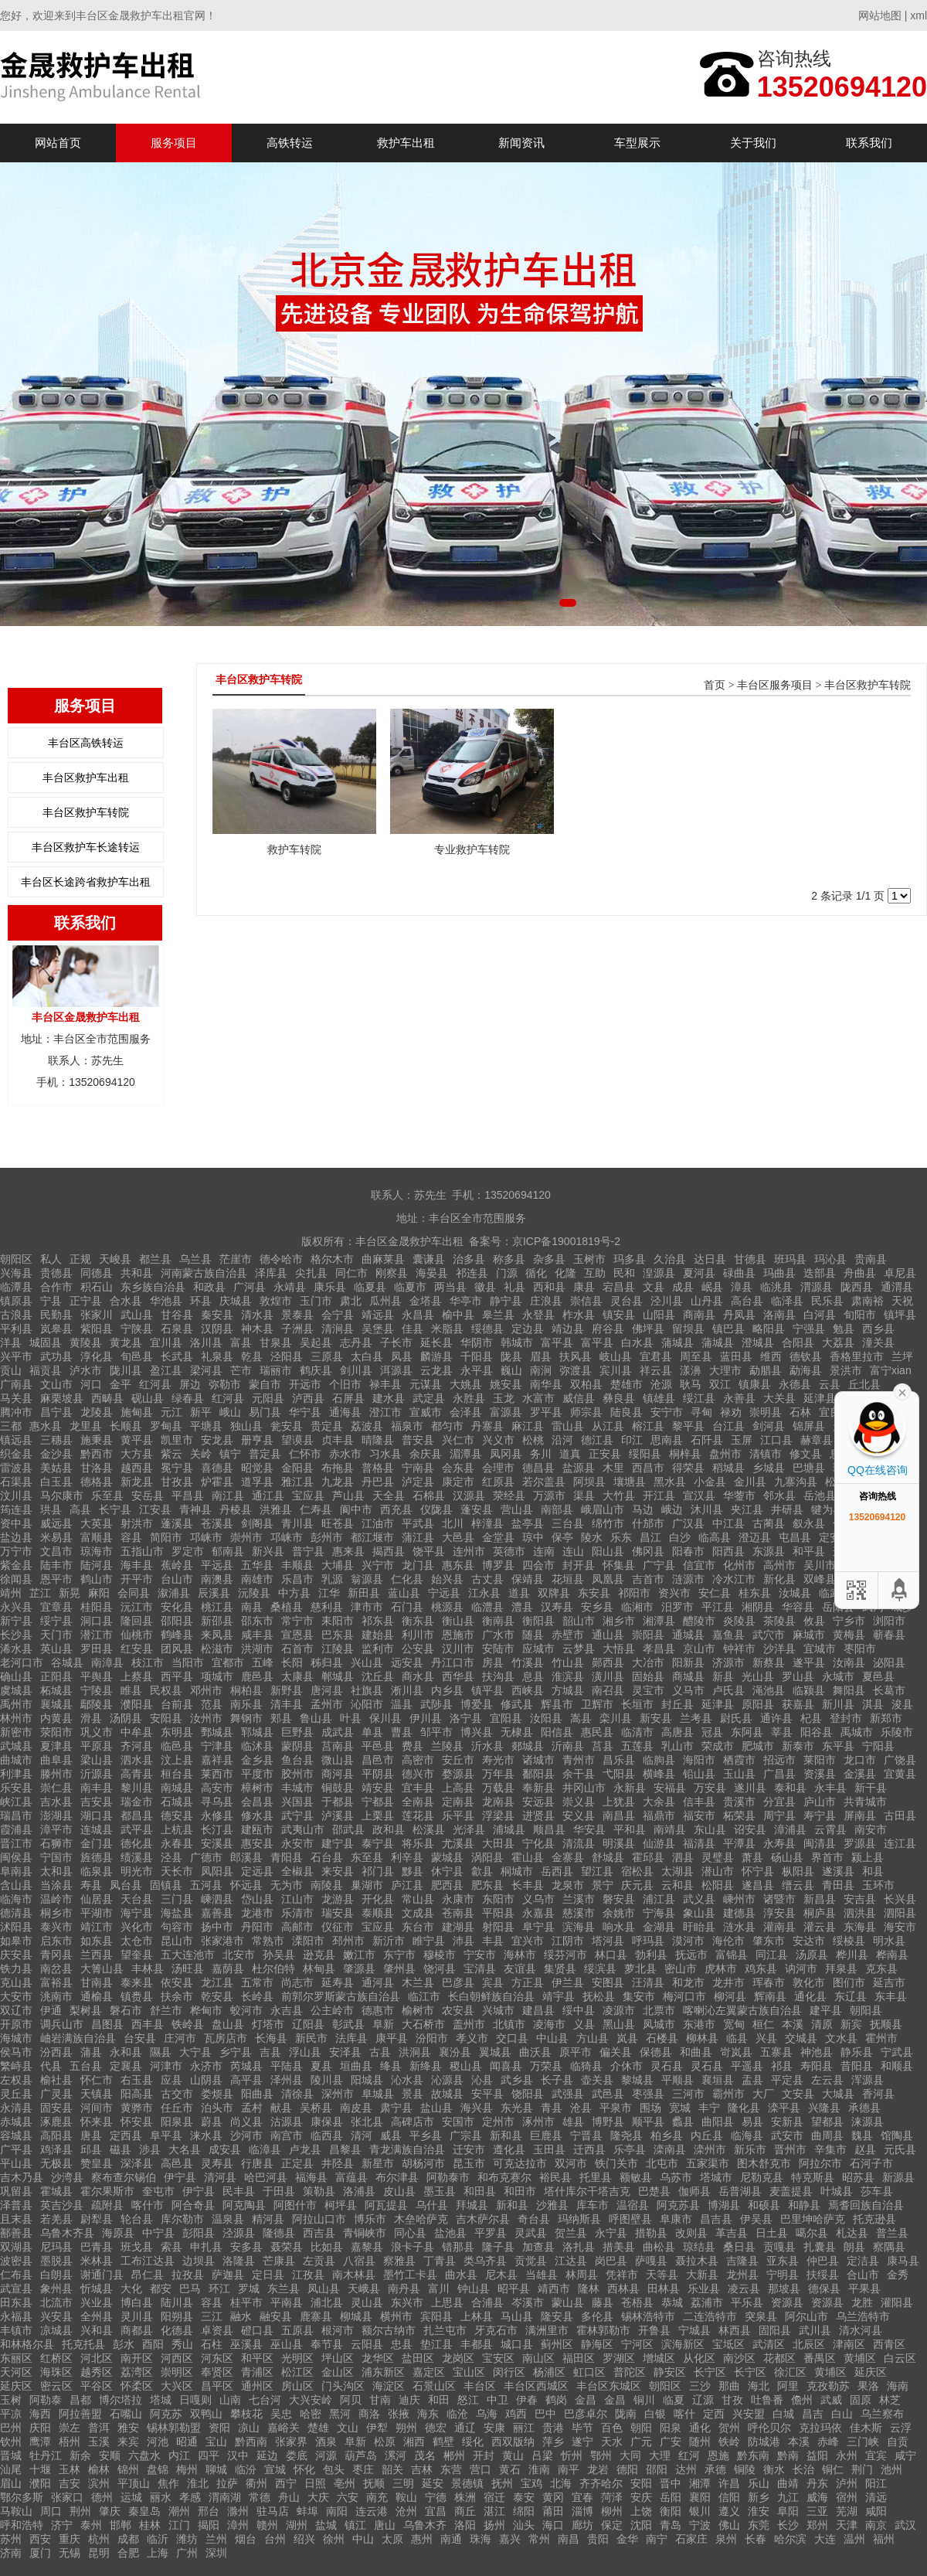  What do you see at coordinates (656, 1370) in the screenshot?
I see `祥云县` at bounding box center [656, 1370].